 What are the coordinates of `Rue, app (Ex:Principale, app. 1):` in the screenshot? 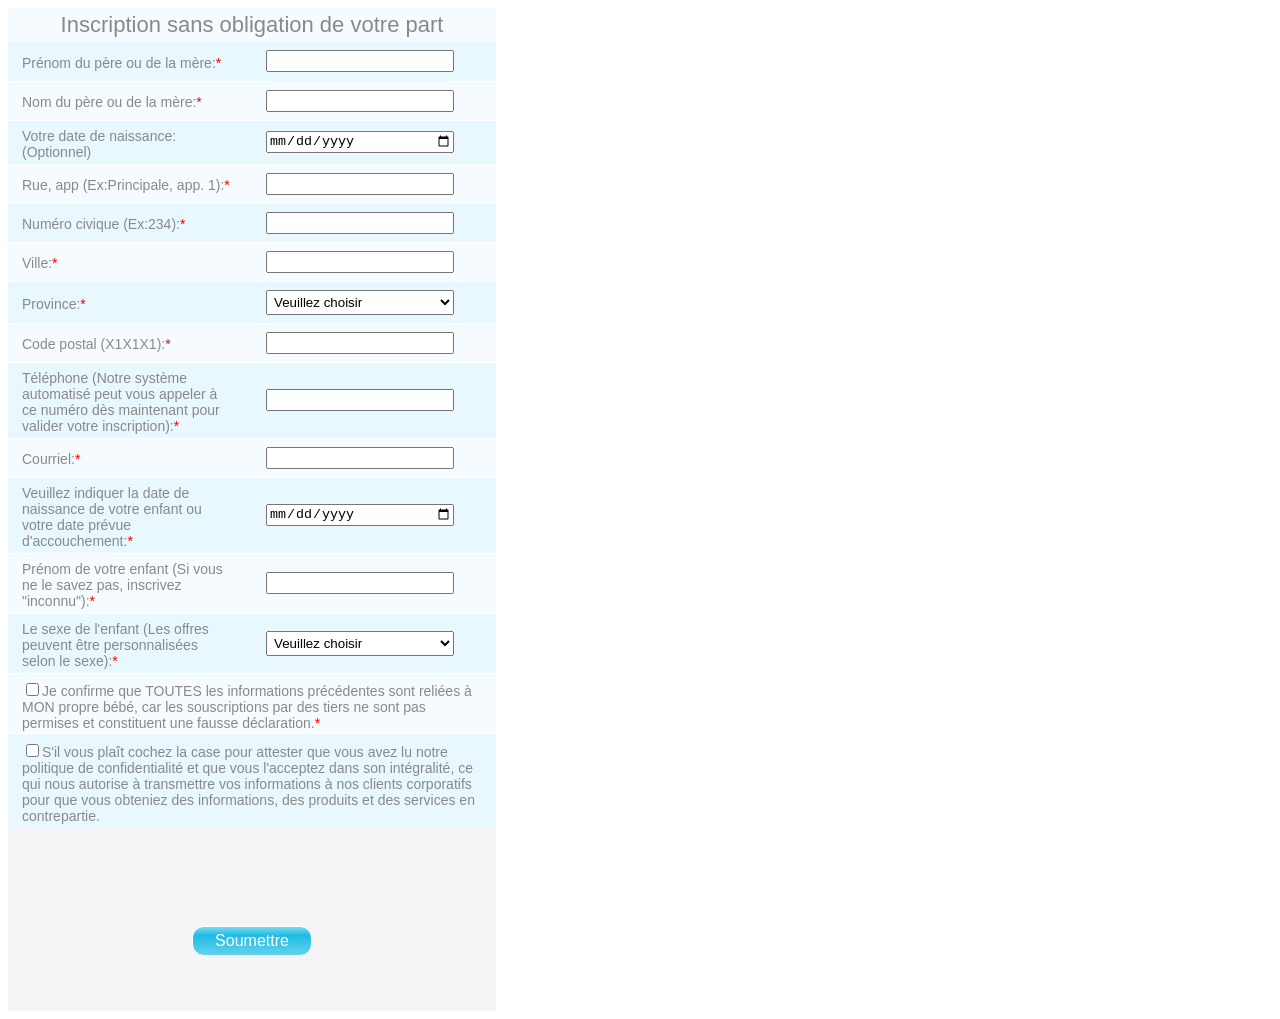 It's located at (126, 185).